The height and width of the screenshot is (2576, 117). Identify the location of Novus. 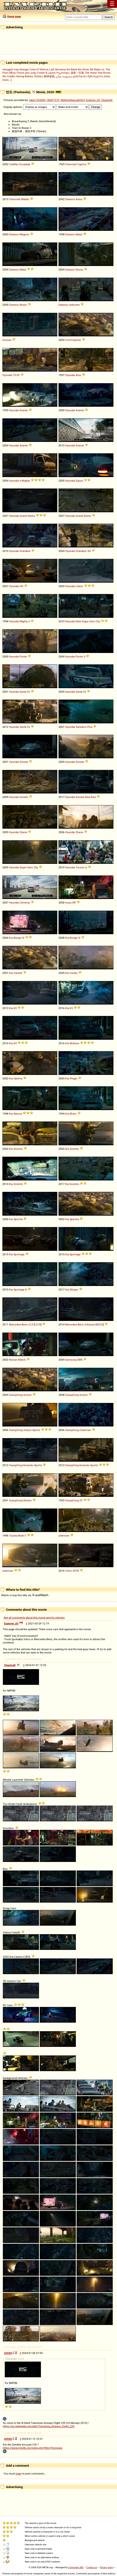
(79, 269).